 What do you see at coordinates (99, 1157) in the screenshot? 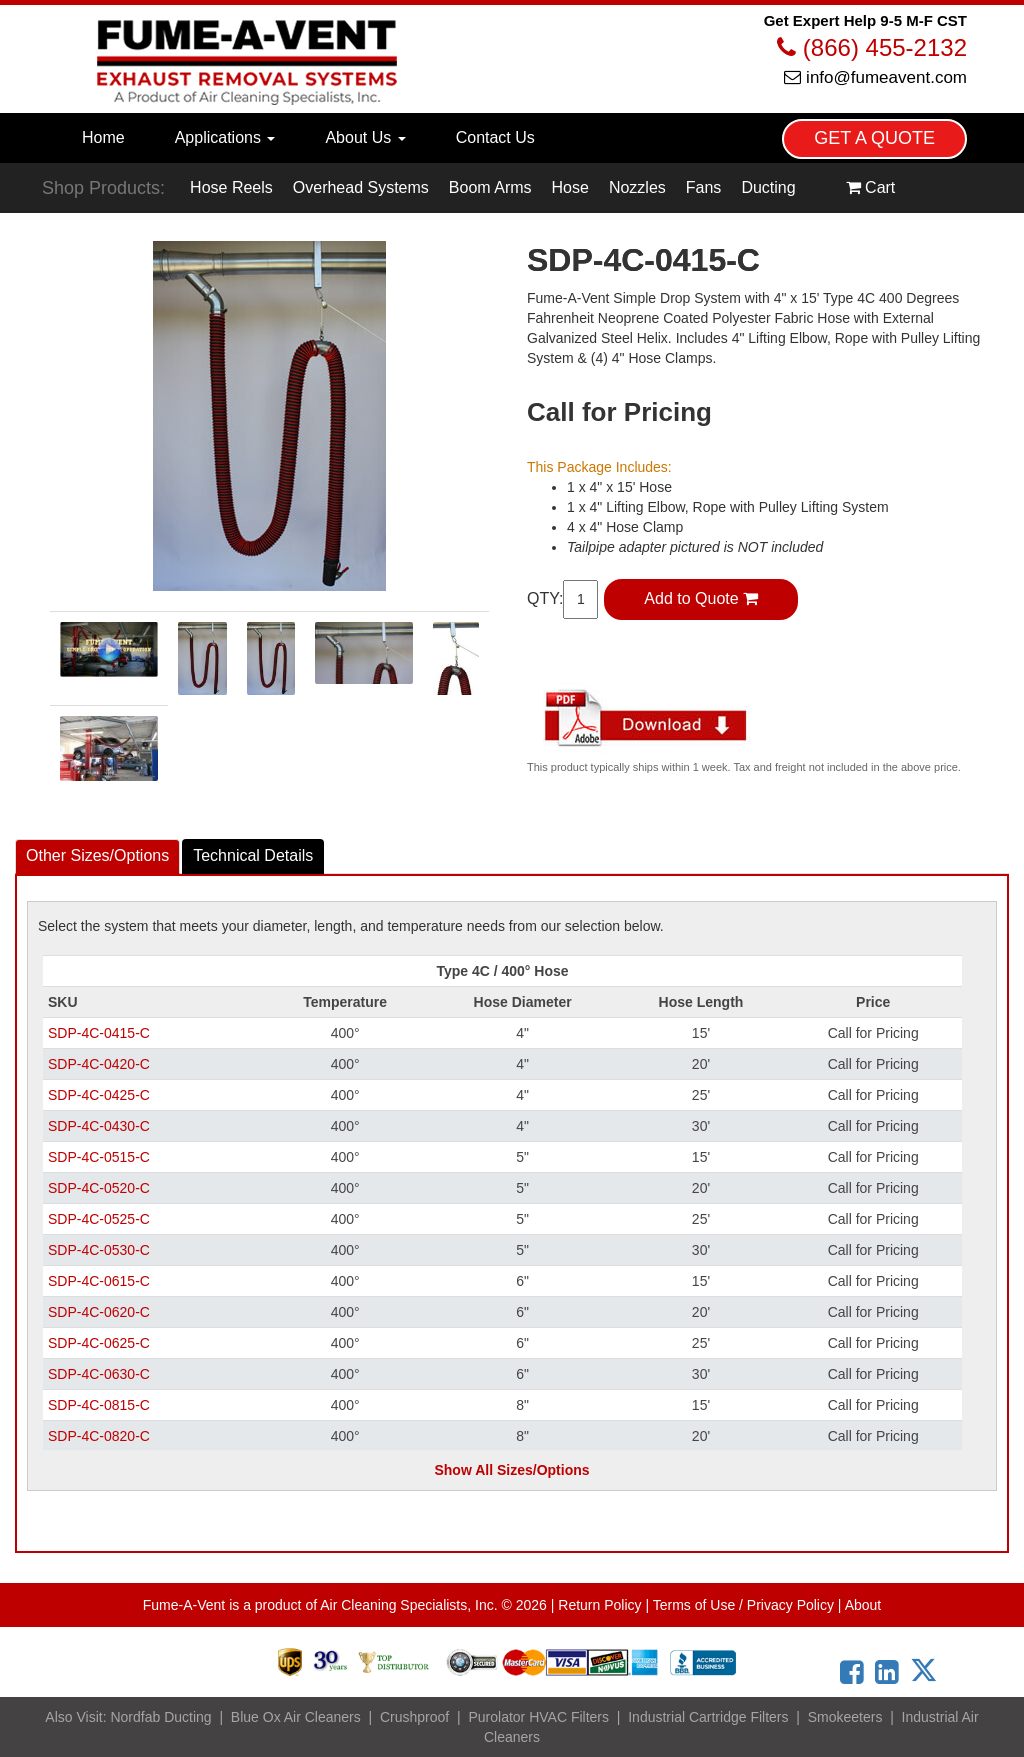
I see `SDP-4C-0515-C` at bounding box center [99, 1157].